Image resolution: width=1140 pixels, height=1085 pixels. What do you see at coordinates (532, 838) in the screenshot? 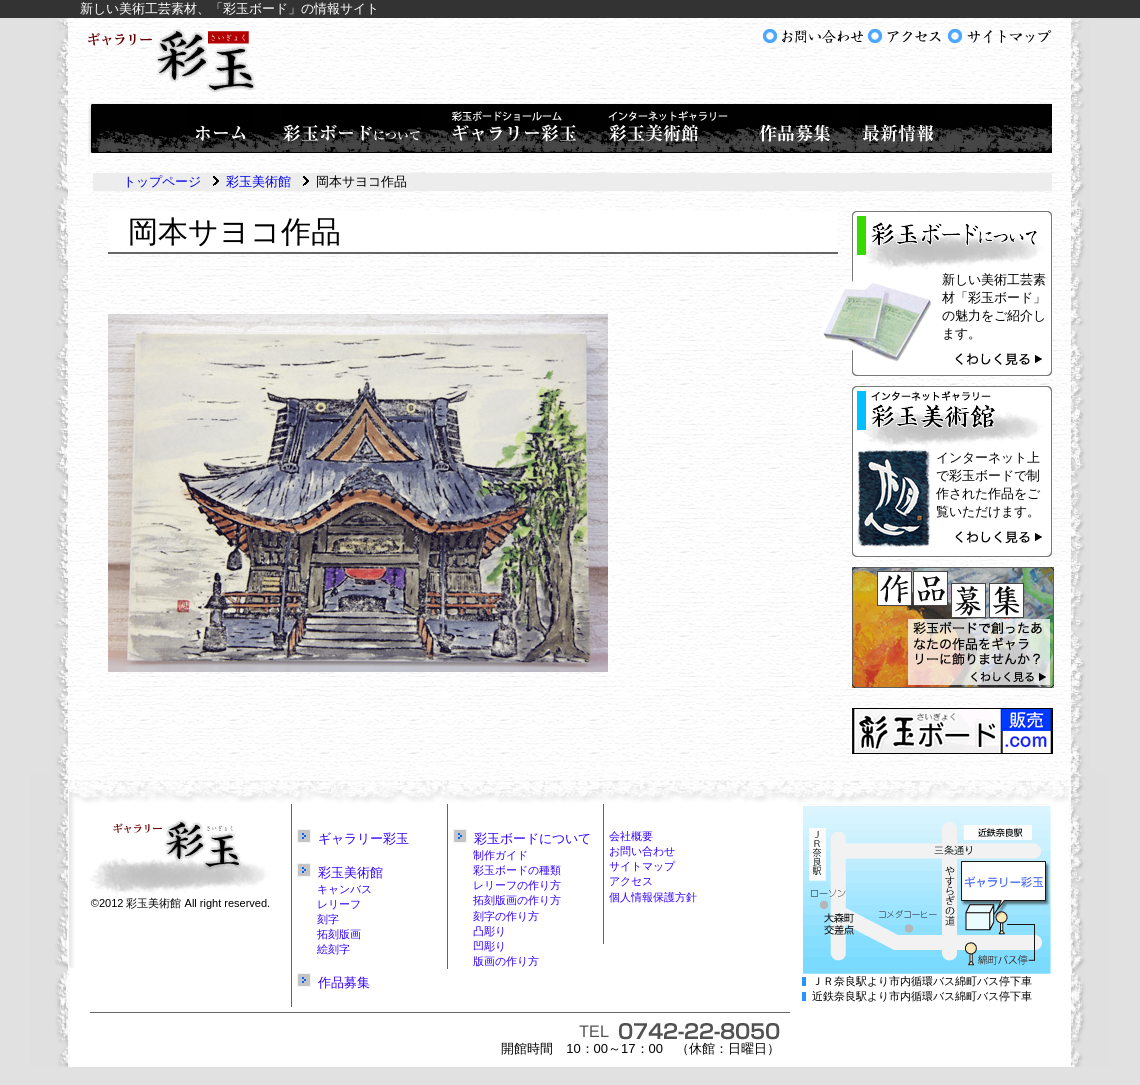
I see `彩玉ボードについて` at bounding box center [532, 838].